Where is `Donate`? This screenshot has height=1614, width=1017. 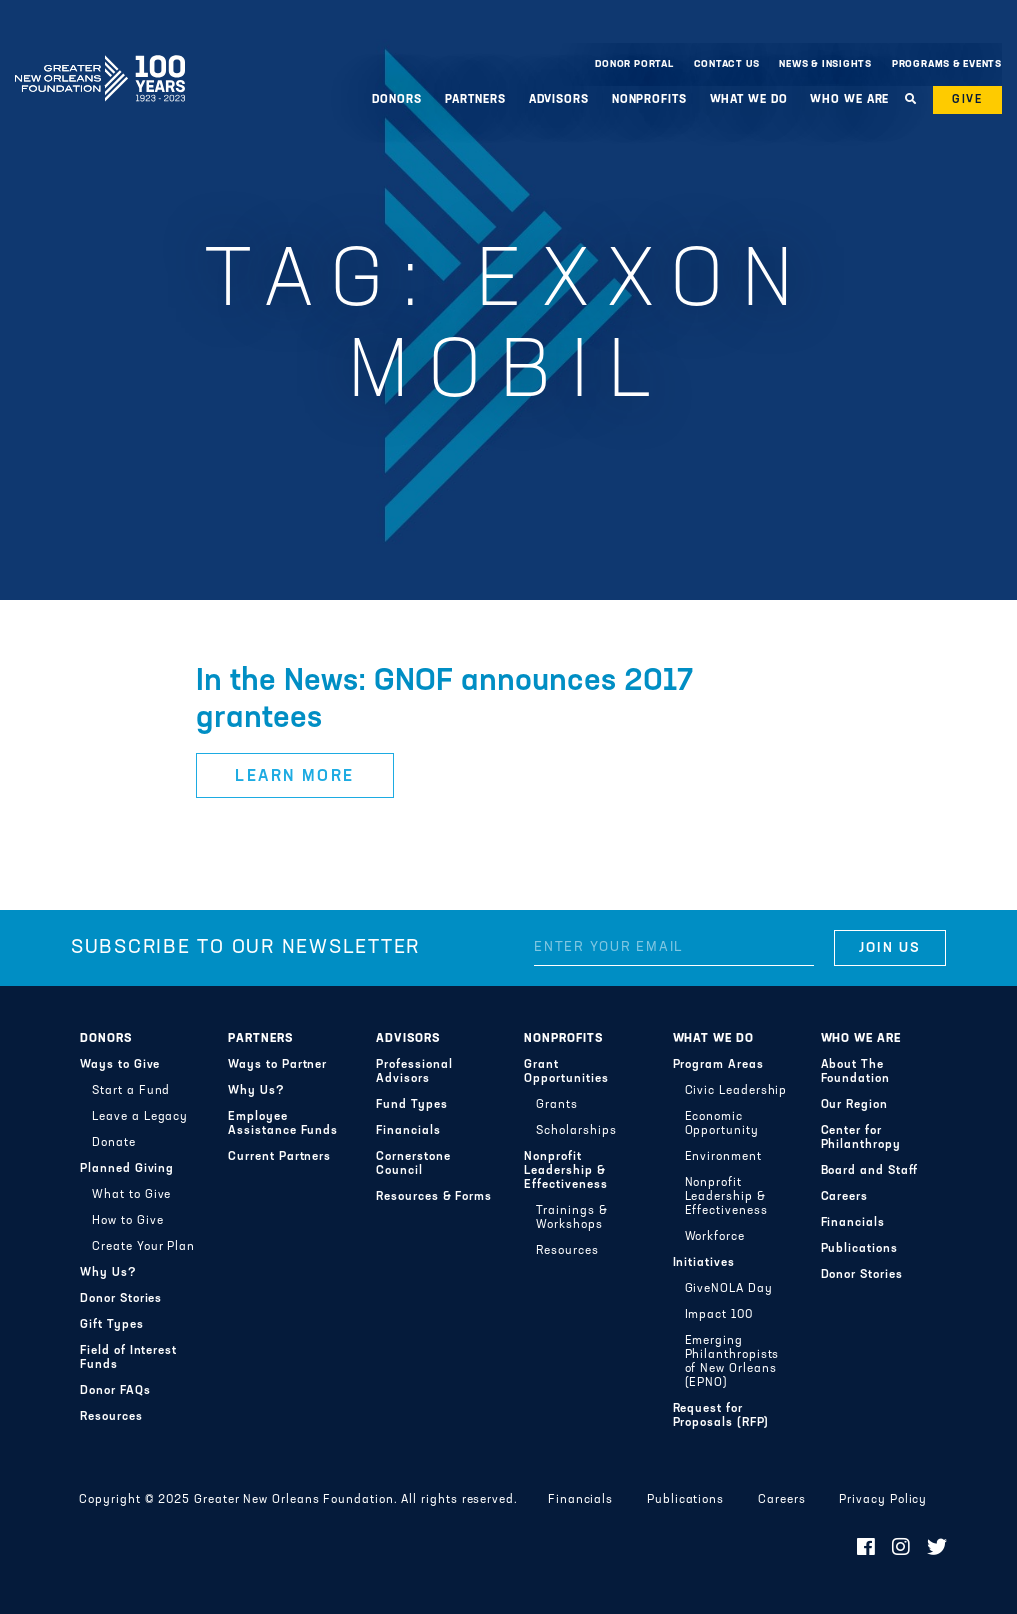 Donate is located at coordinates (114, 1143).